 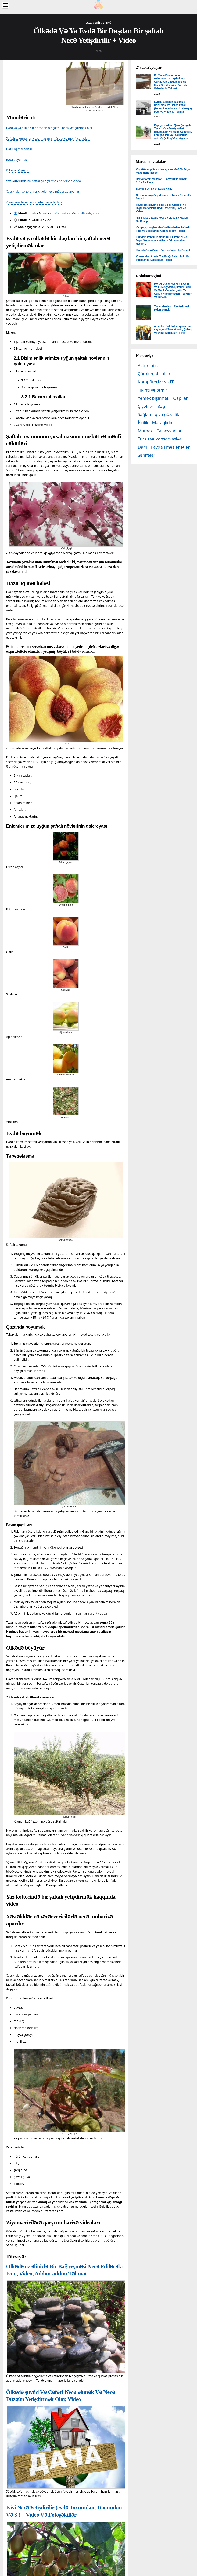 What do you see at coordinates (143, 422) in the screenshot?
I see `İstilik` at bounding box center [143, 422].